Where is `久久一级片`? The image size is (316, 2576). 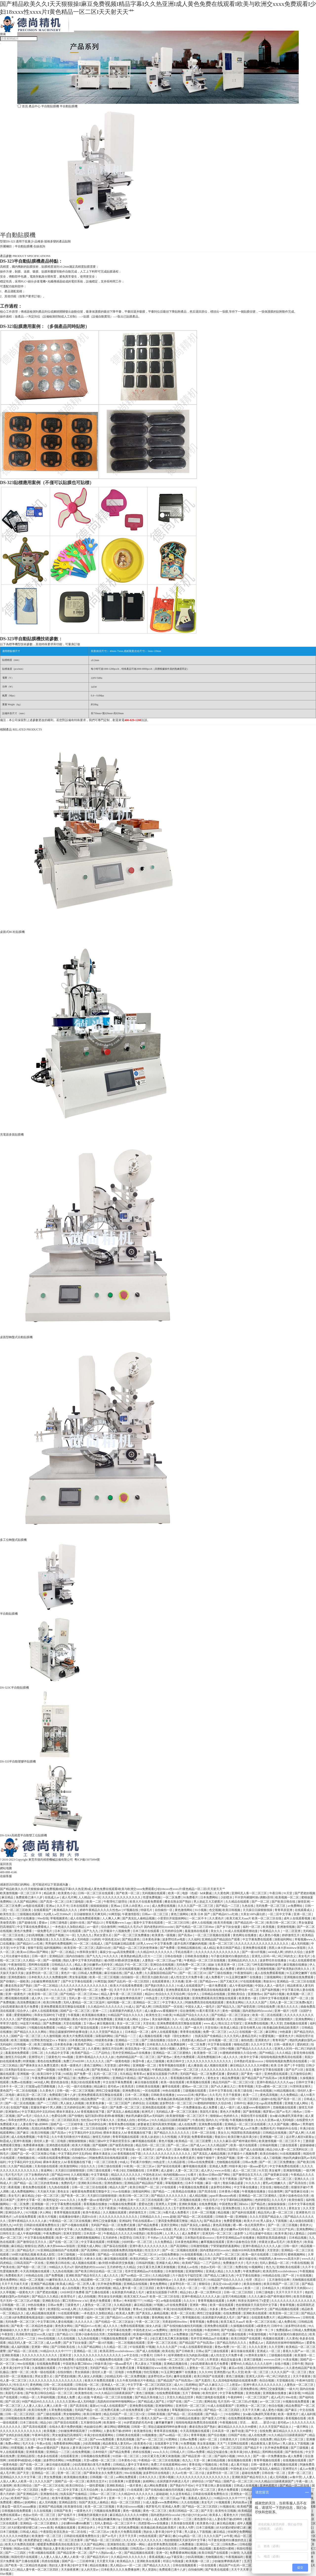
久久一级片 is located at coordinates (136, 2498).